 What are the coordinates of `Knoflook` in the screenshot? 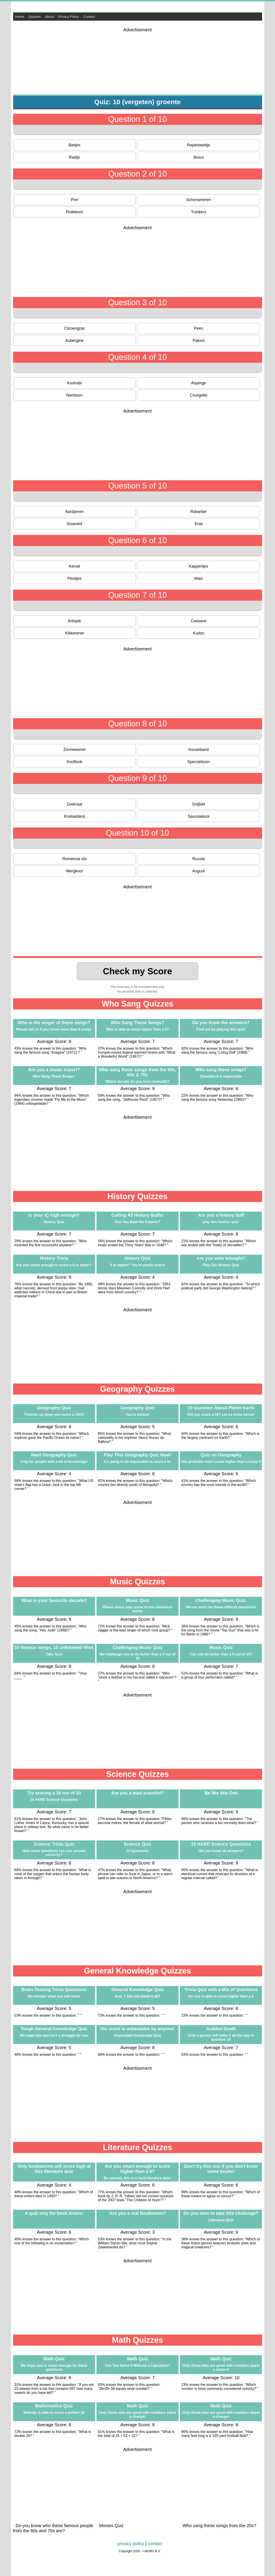 It's located at (74, 762).